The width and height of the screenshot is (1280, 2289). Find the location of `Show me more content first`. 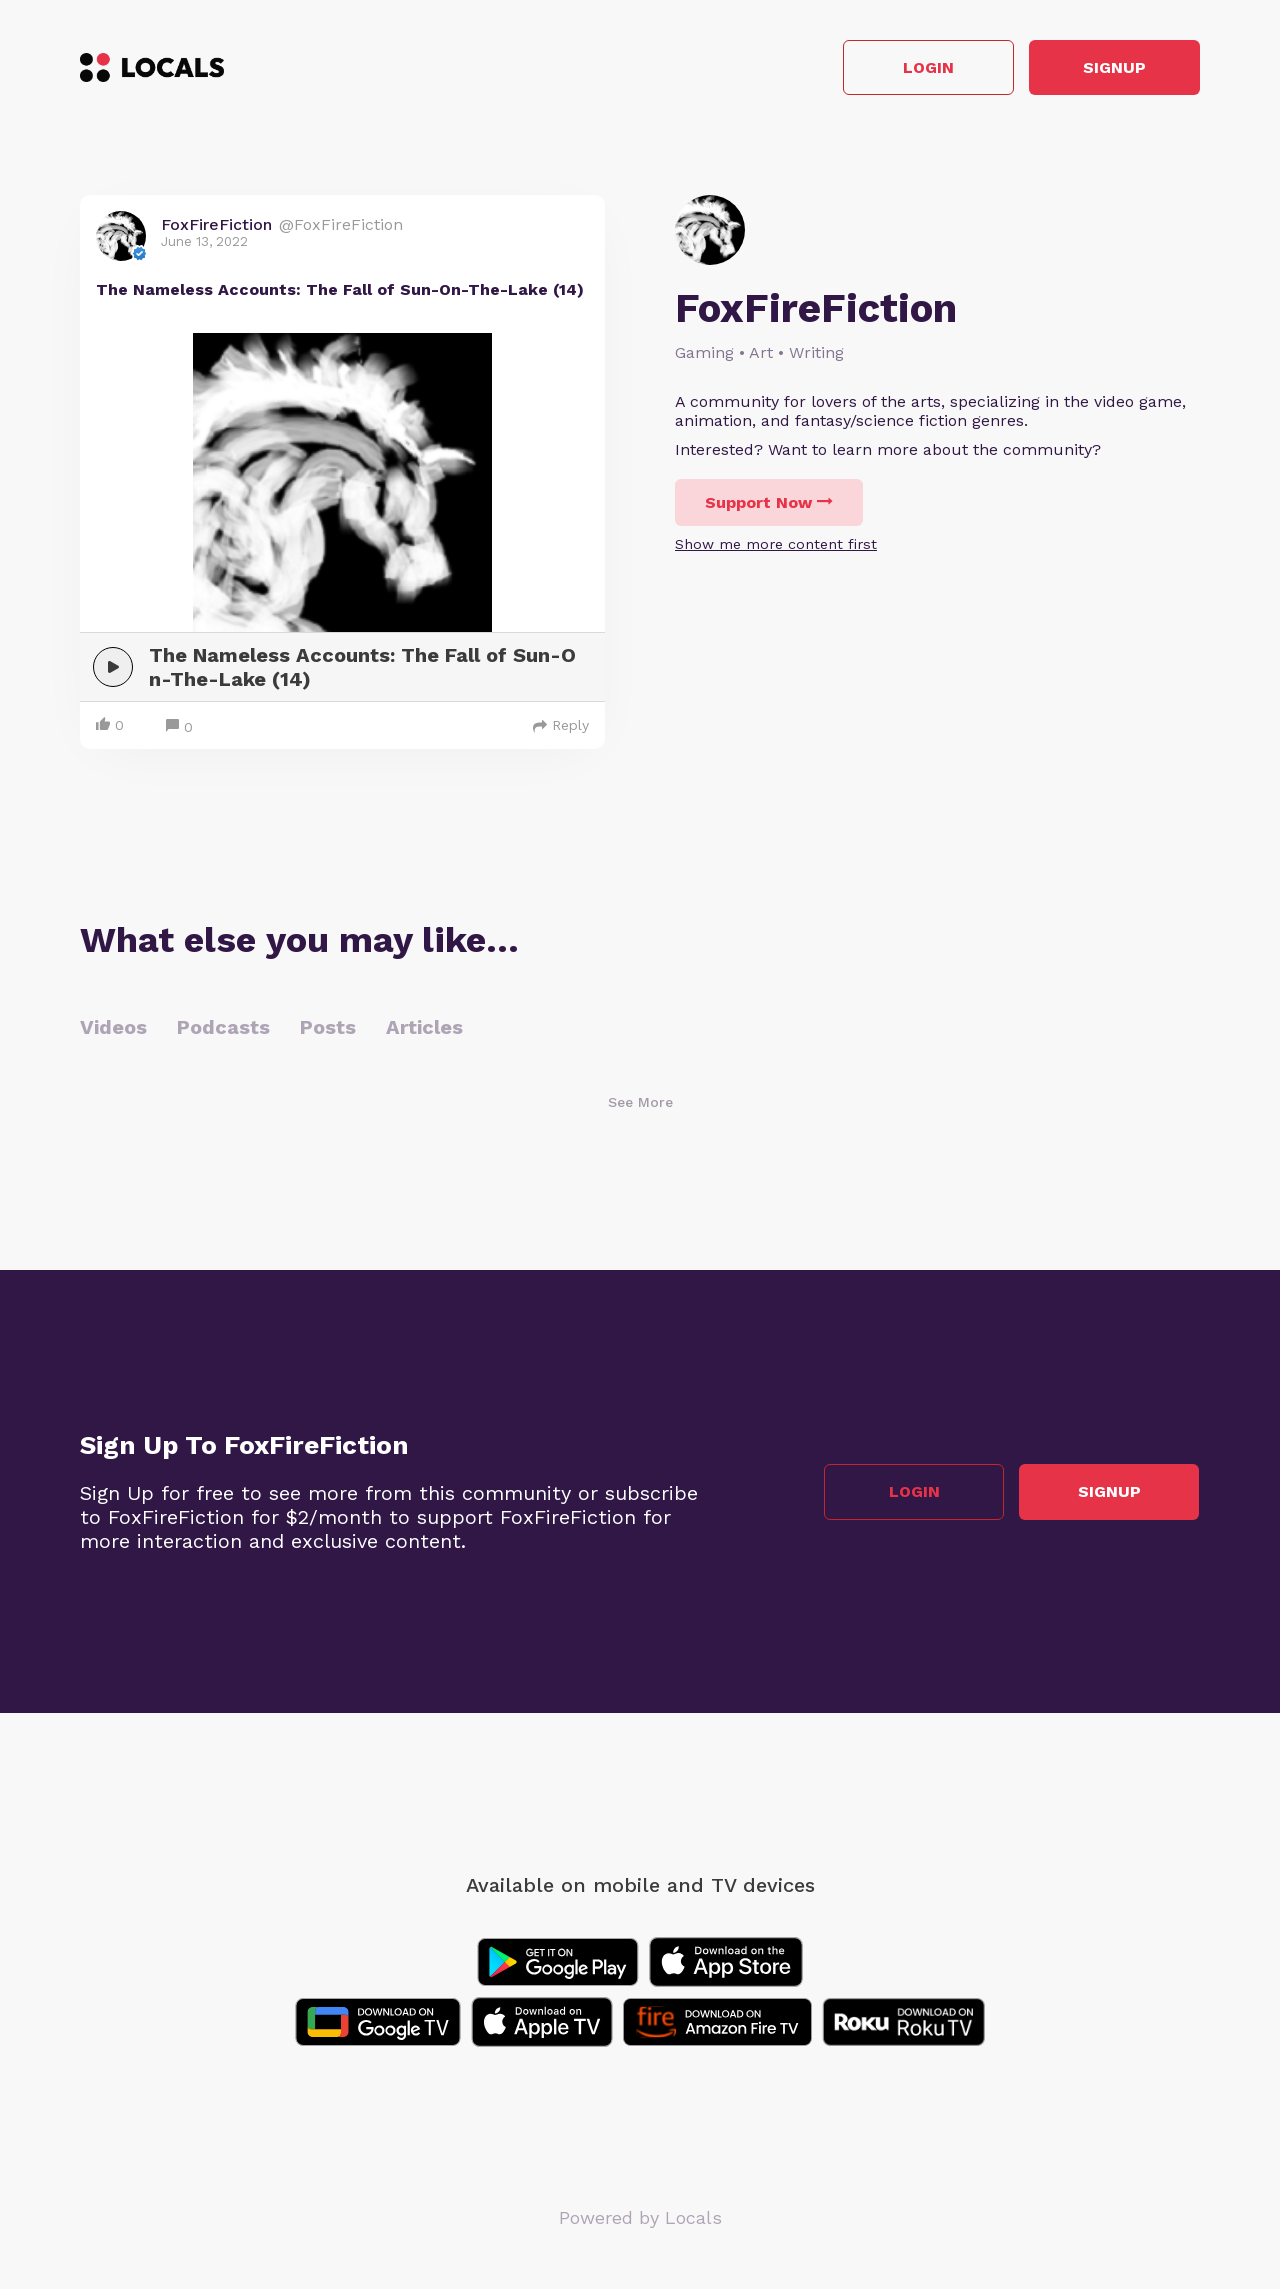

Show me more content first is located at coordinates (776, 545).